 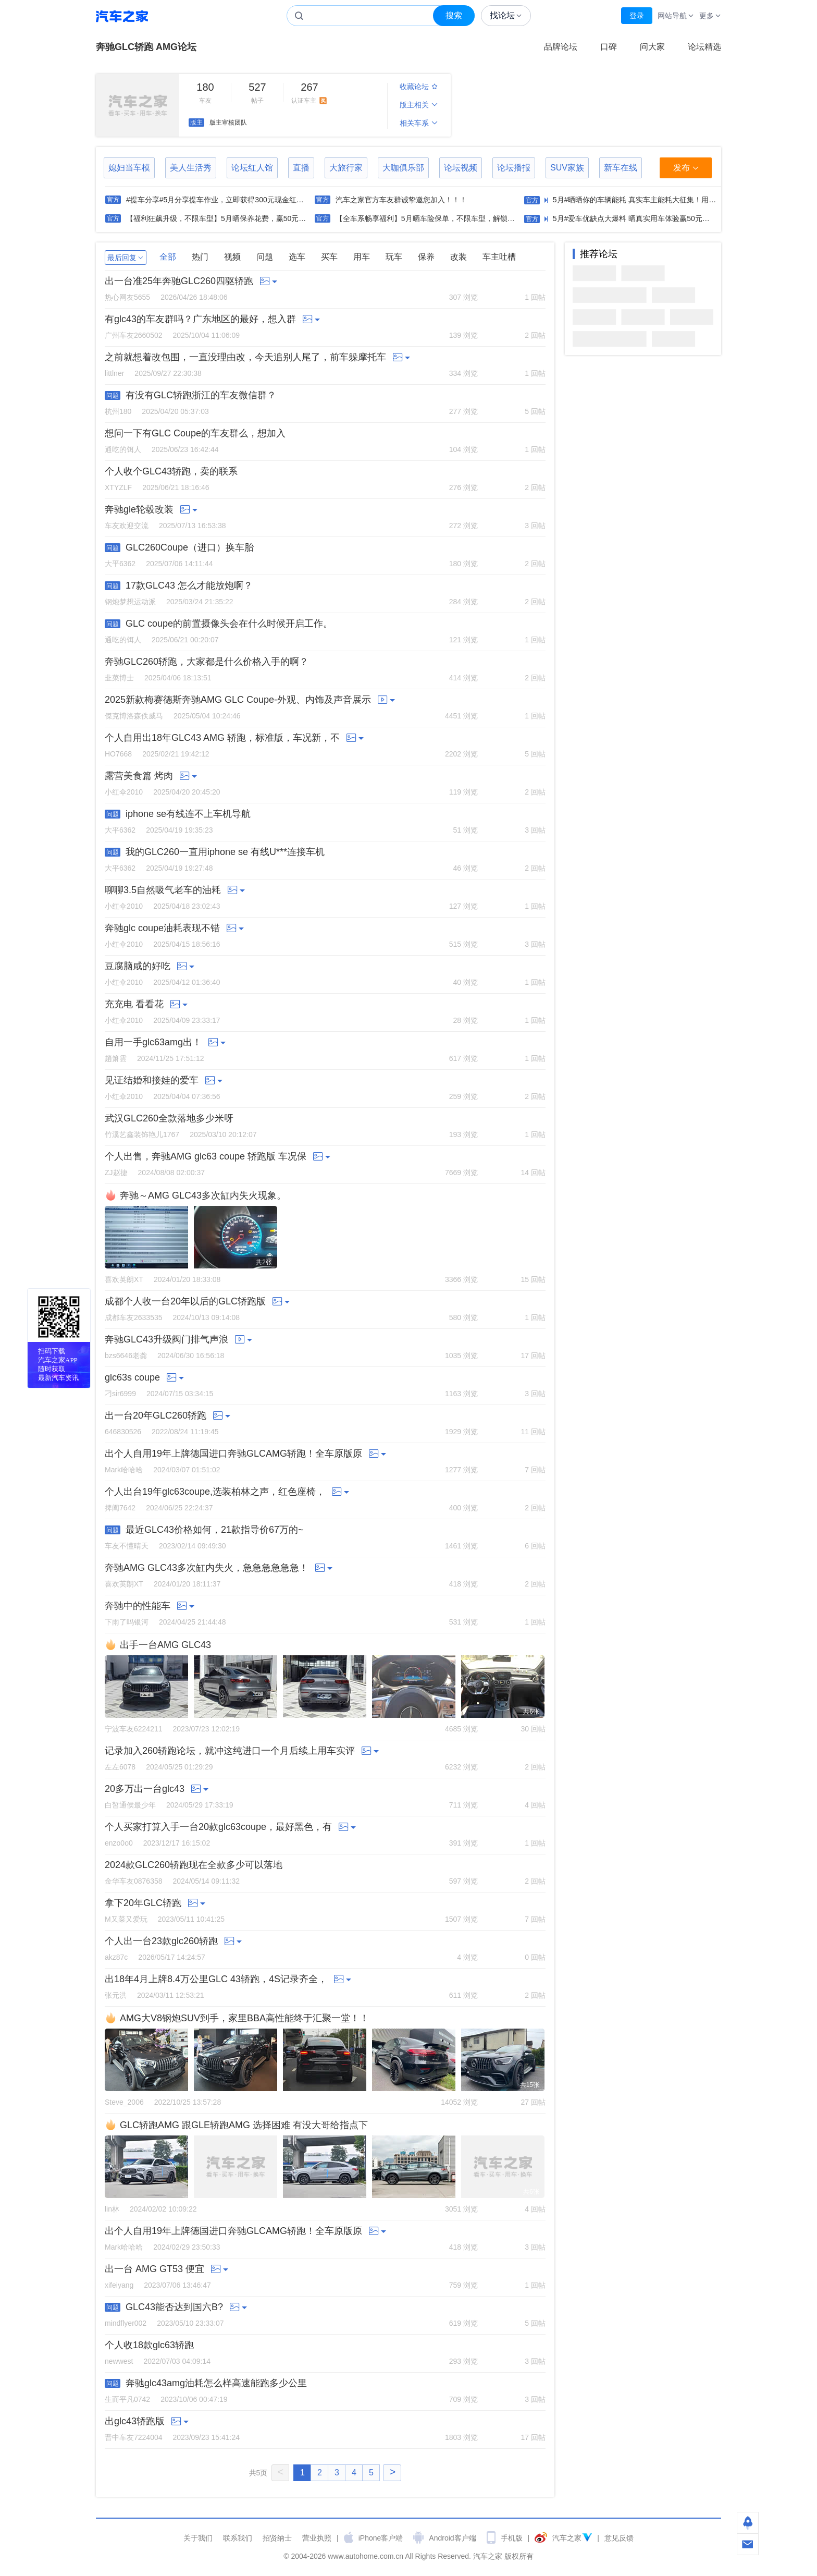 I want to click on 最近GLC43价格如何，21款指导价67万的~, so click(x=215, y=1529).